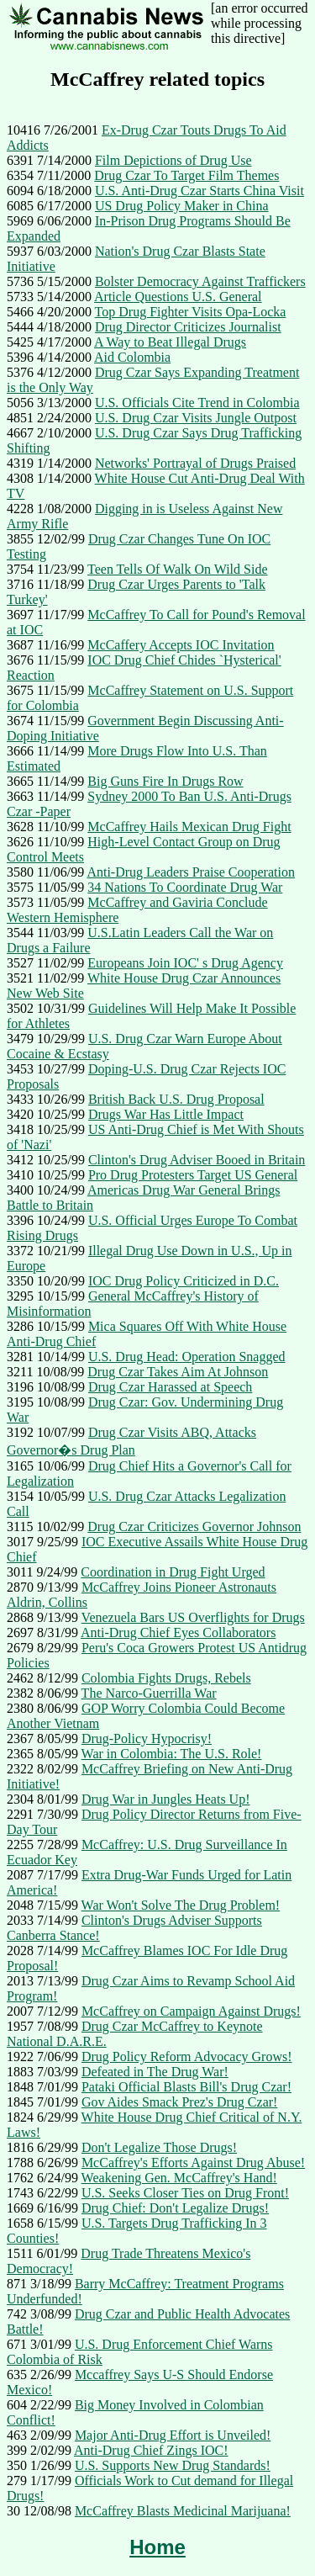 The image size is (315, 2576). I want to click on Gov Aides Smack Prez's Drug Czar!, so click(179, 2102).